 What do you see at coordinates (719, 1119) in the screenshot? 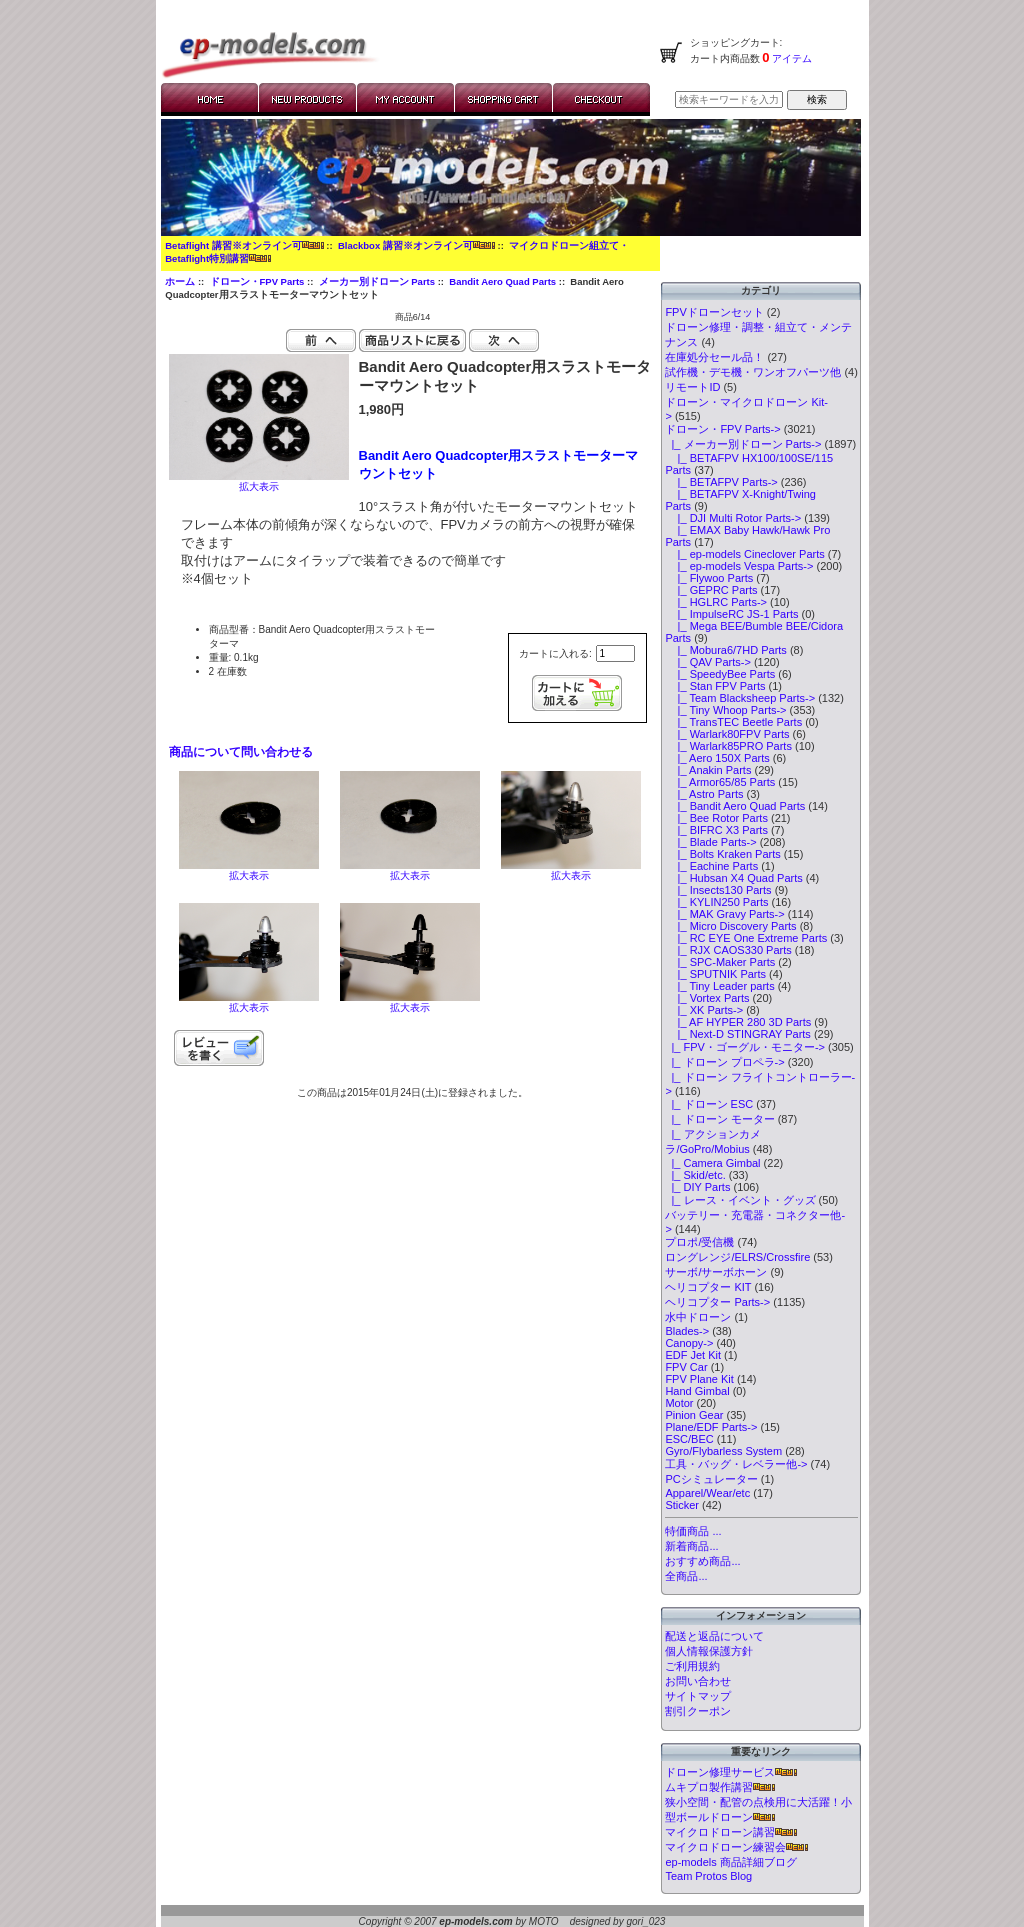
I see `|_ ドローン モーター` at bounding box center [719, 1119].